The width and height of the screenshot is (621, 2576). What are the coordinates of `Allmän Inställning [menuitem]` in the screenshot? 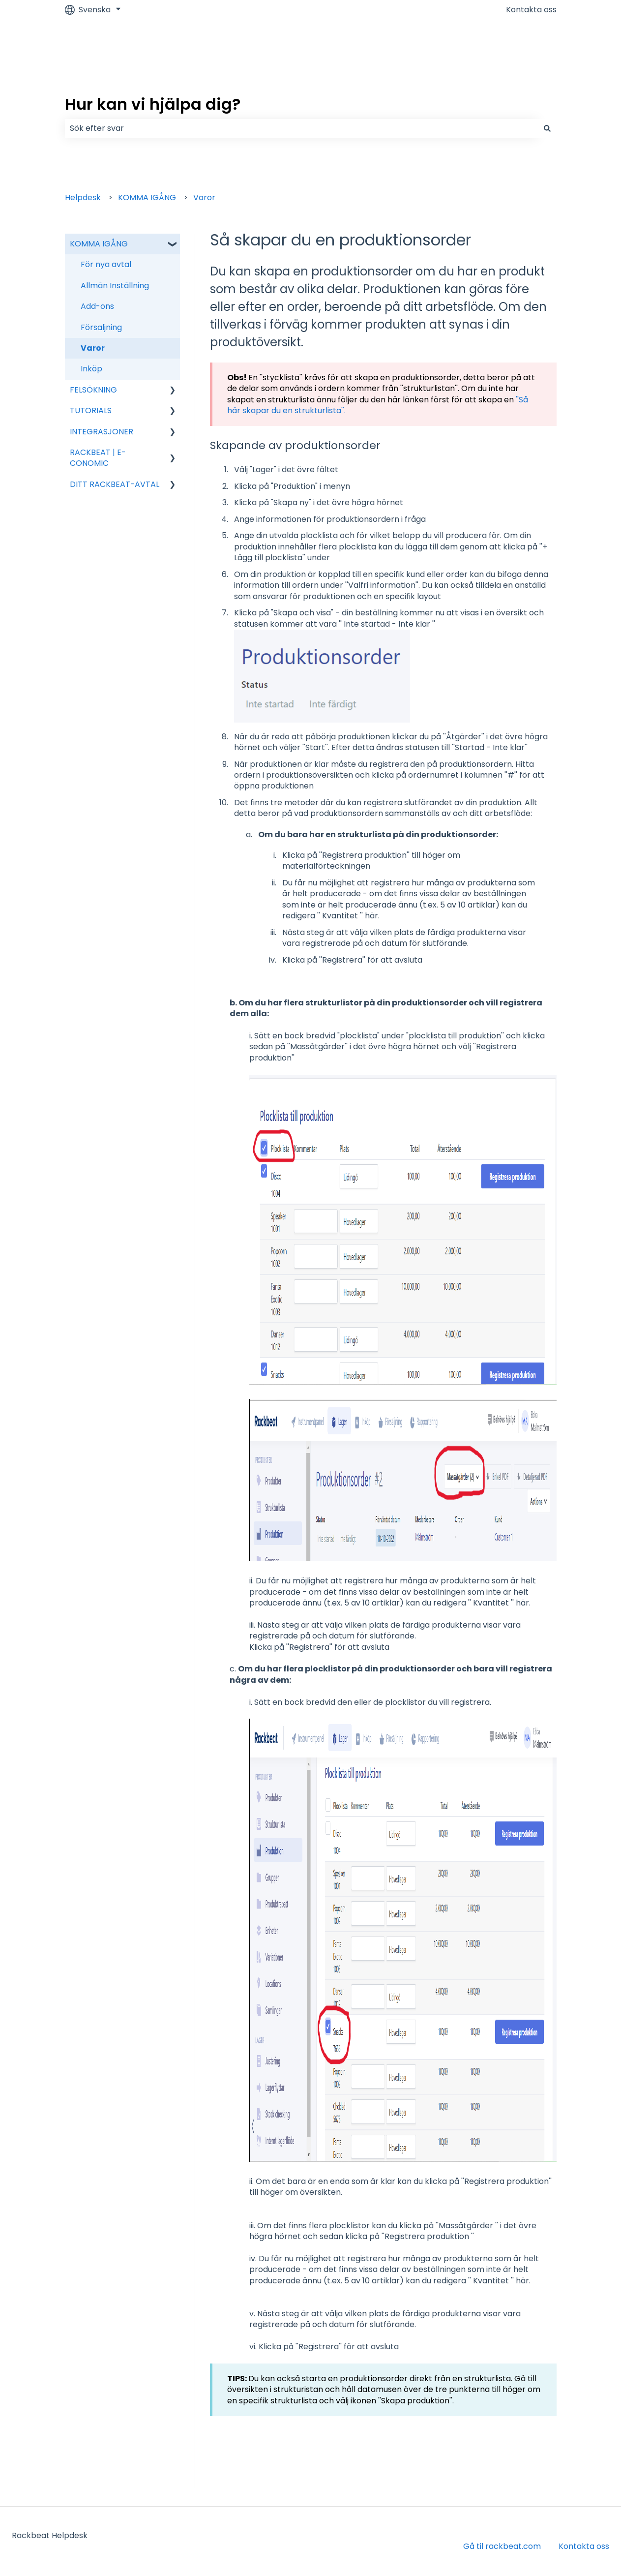 It's located at (115, 285).